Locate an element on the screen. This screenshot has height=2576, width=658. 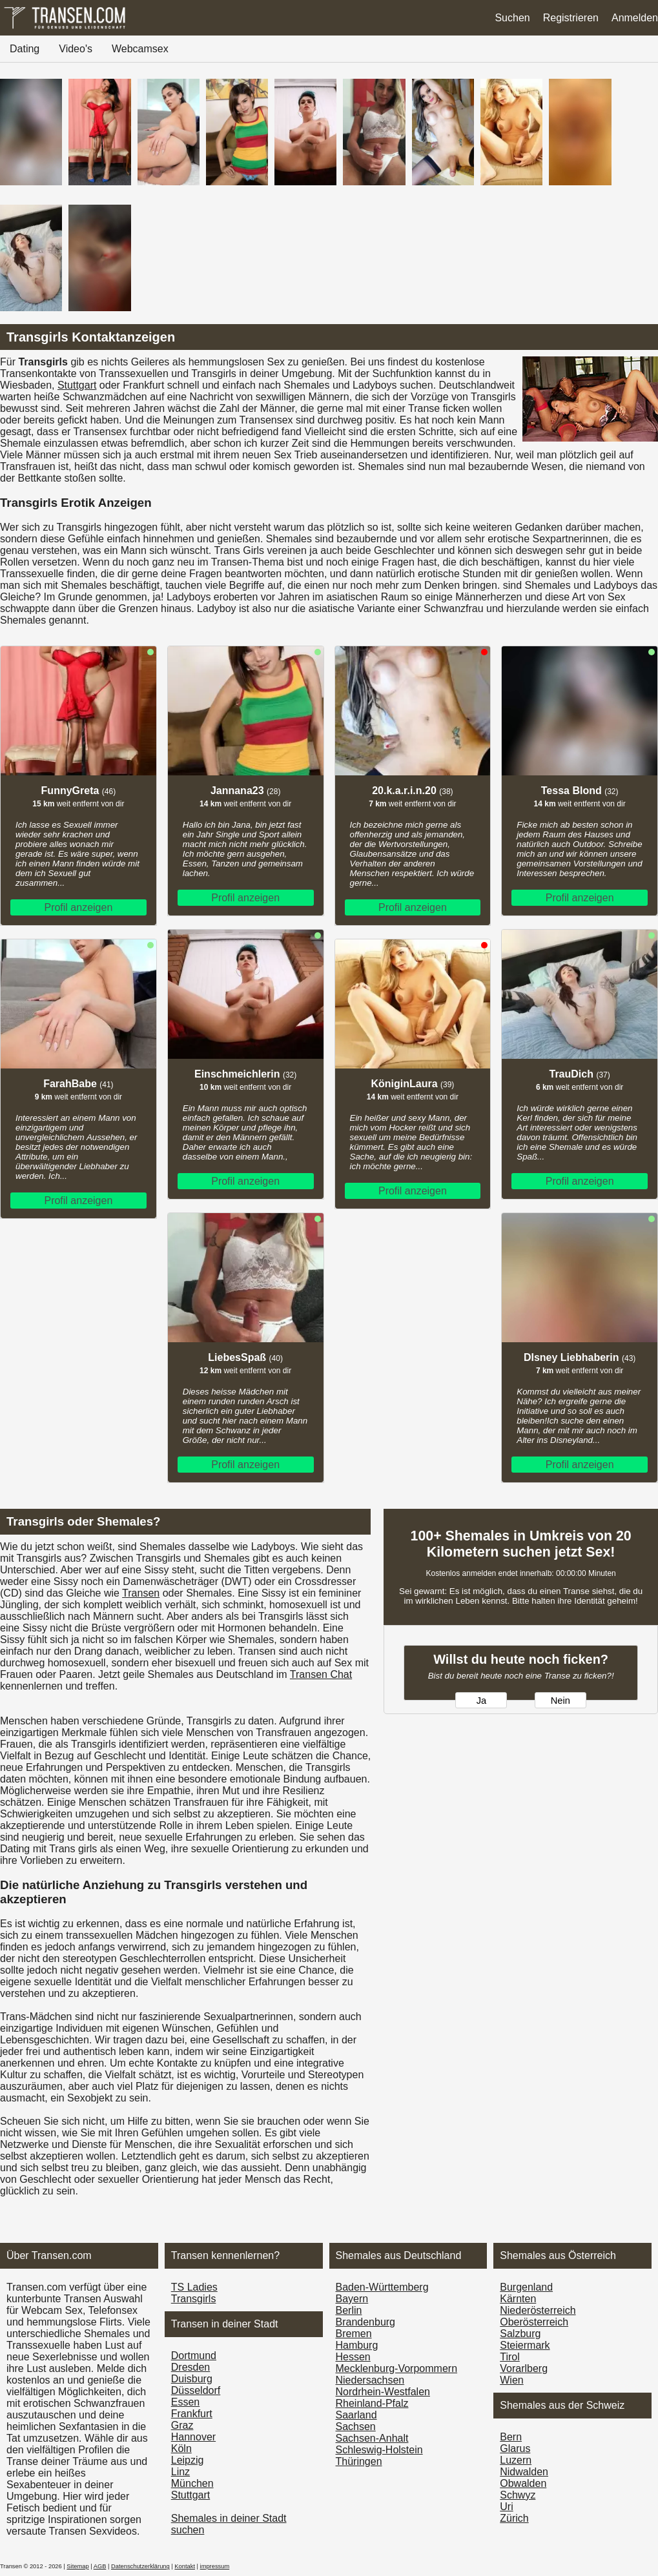
Anmelden is located at coordinates (635, 17).